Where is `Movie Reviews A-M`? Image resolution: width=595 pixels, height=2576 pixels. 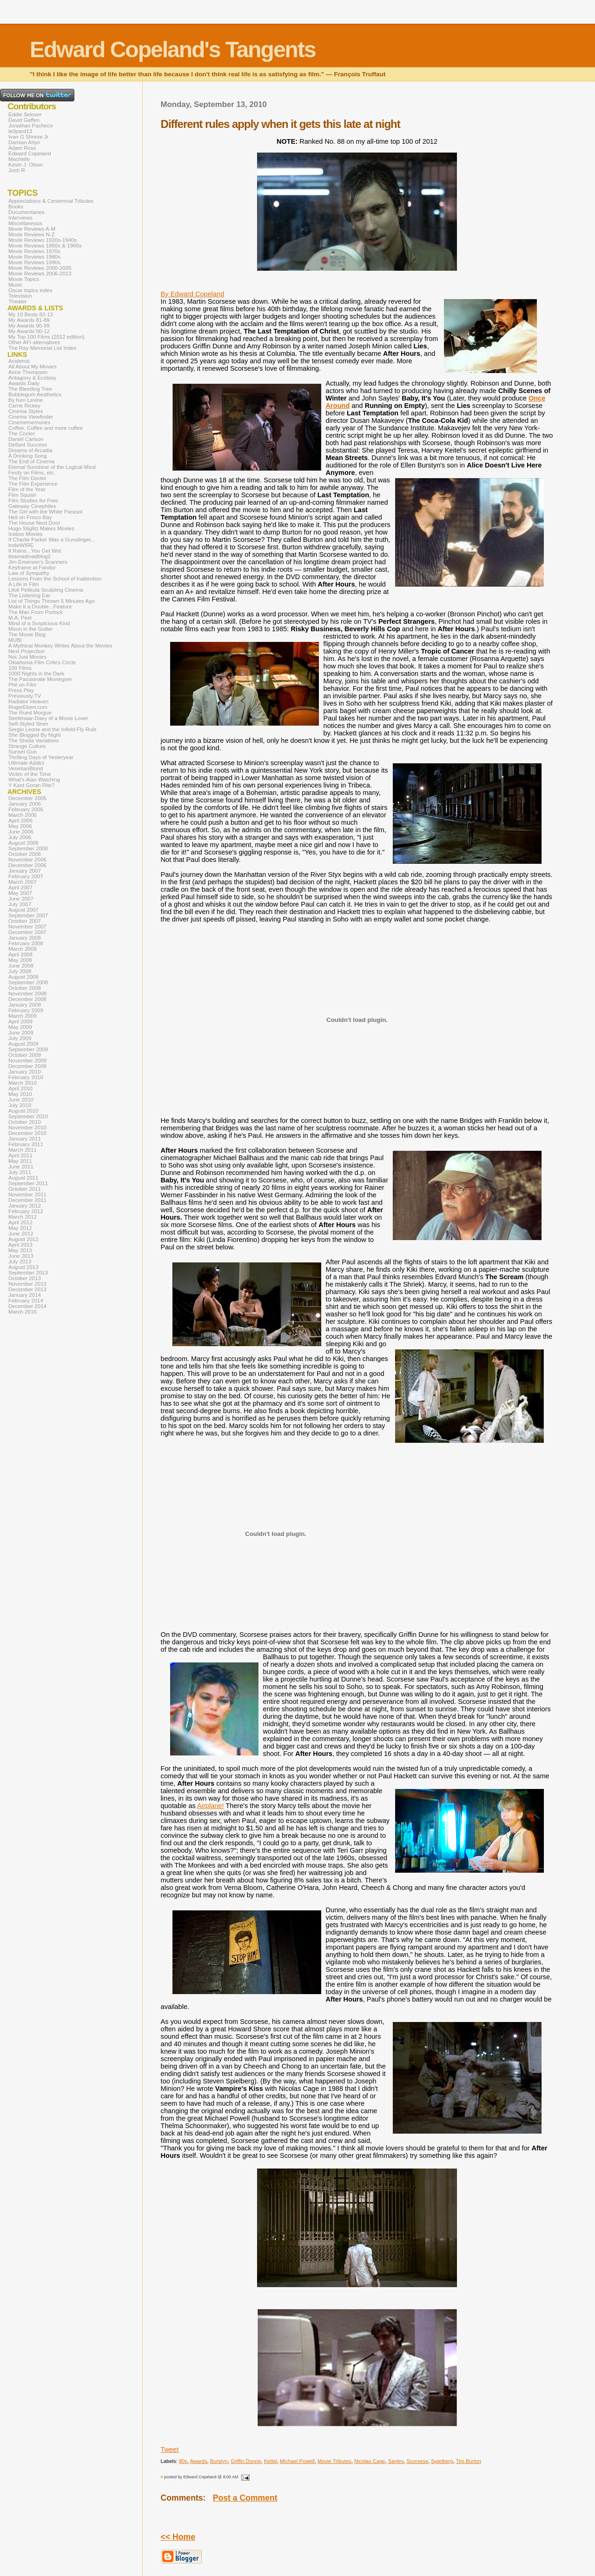
Movie Reviews A-M is located at coordinates (31, 229).